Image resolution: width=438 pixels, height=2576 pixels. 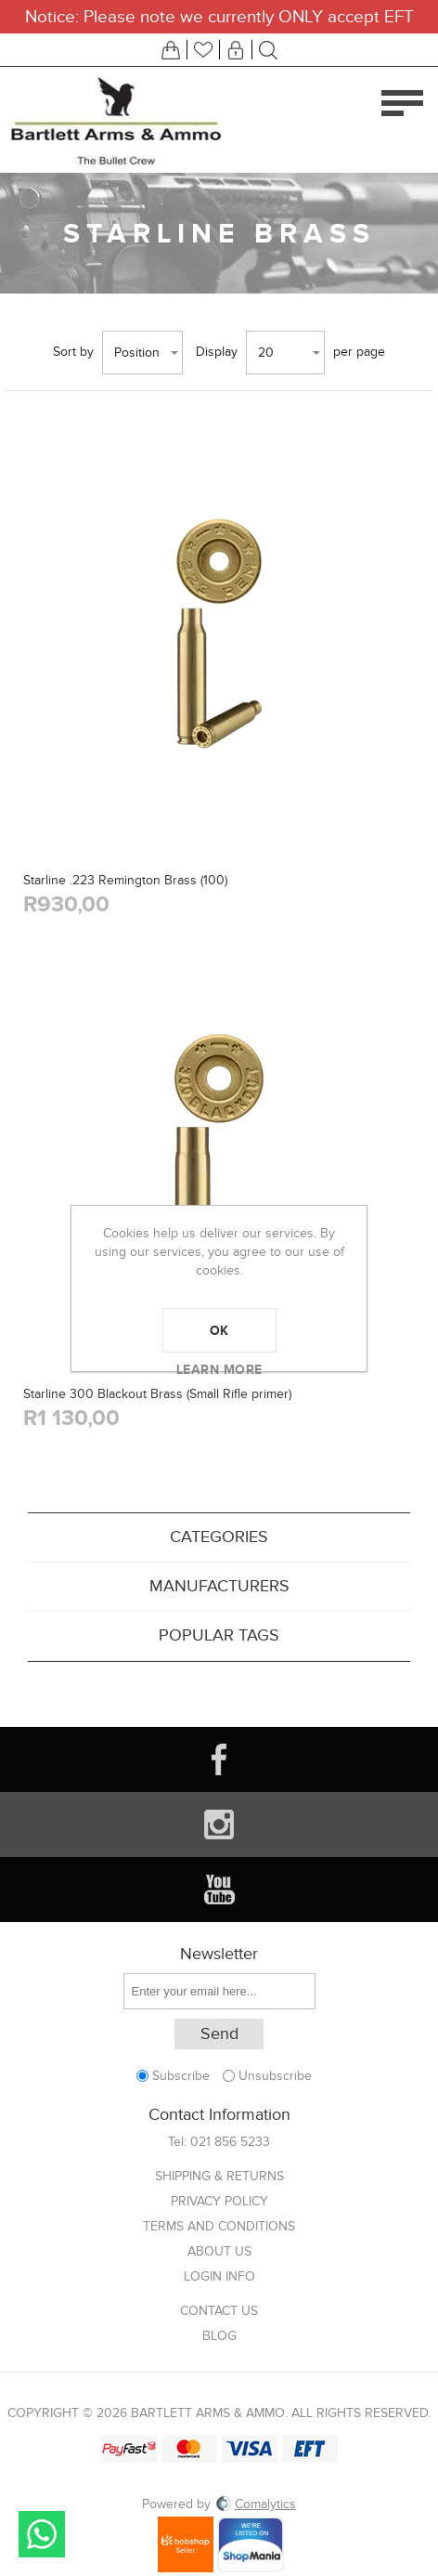 I want to click on Unsubscribe, so click(x=275, y=2076).